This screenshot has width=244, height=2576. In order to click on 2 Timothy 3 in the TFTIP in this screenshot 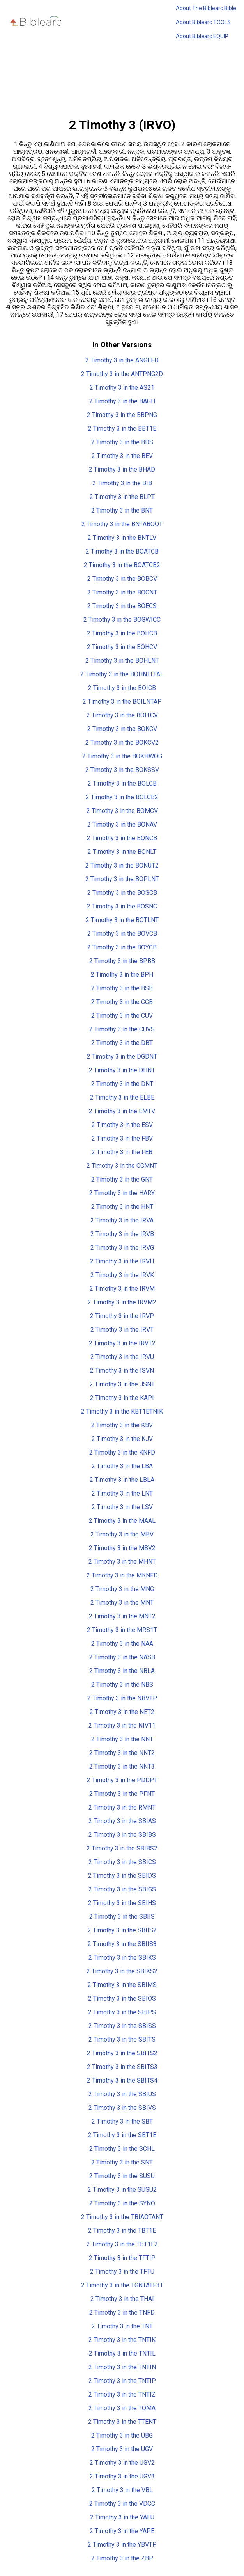, I will do `click(122, 2258)`.